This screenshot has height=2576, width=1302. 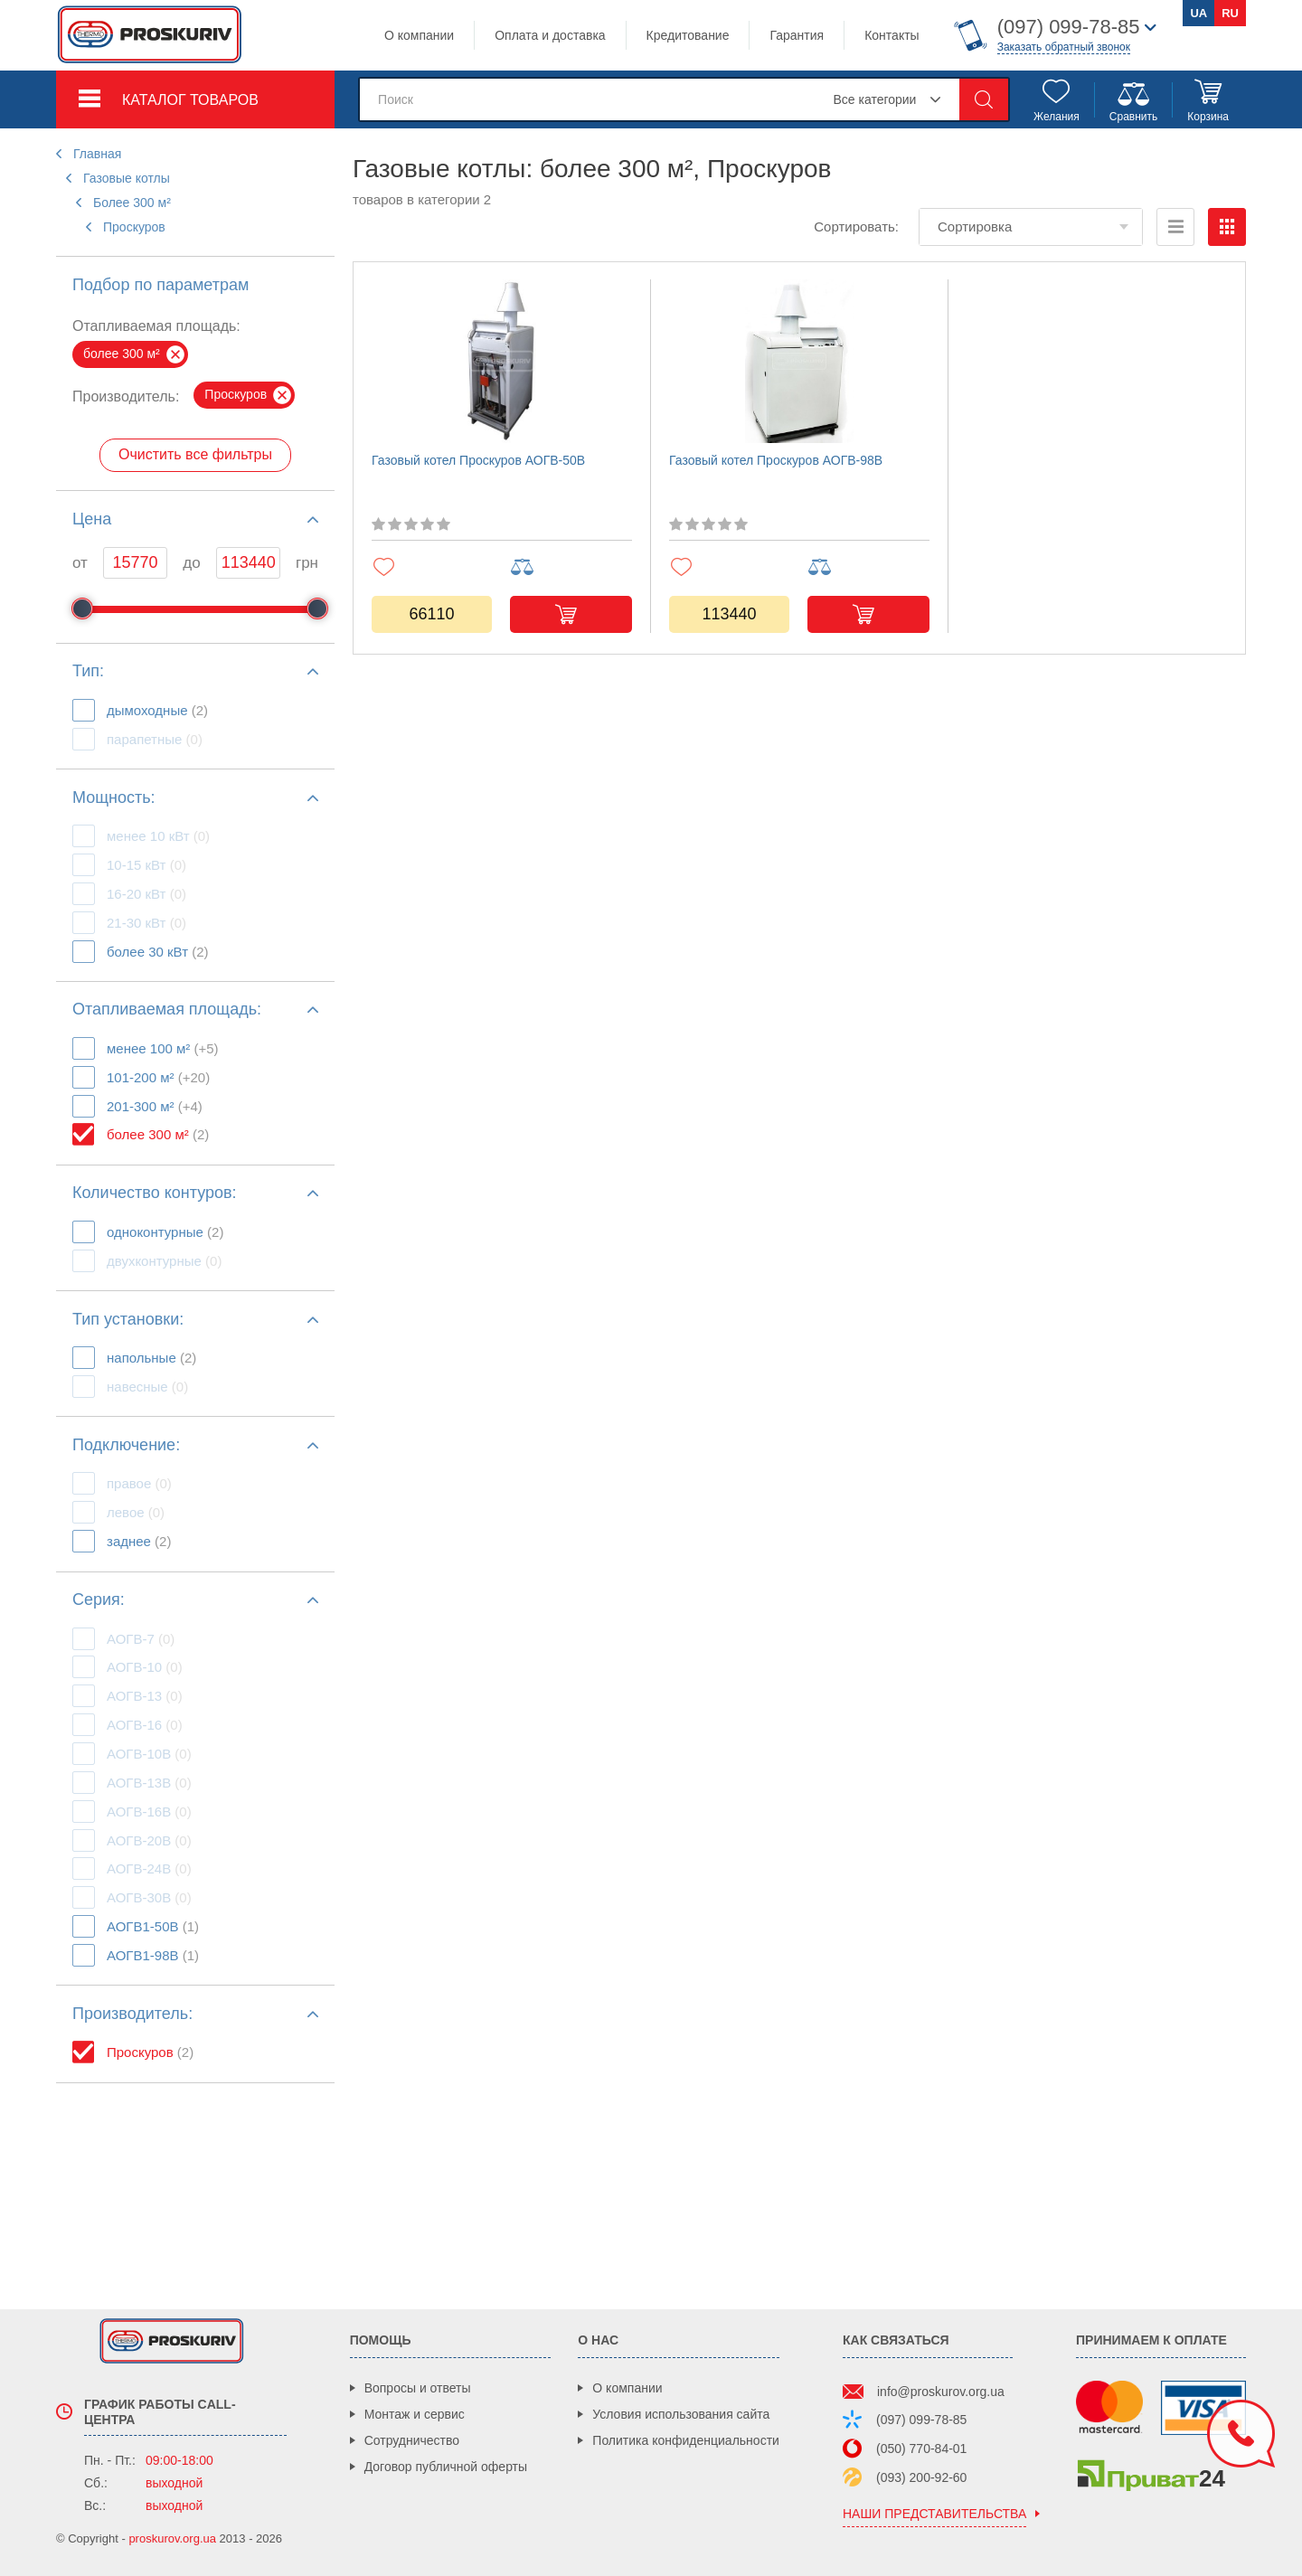 I want to click on Гарантия, so click(x=796, y=35).